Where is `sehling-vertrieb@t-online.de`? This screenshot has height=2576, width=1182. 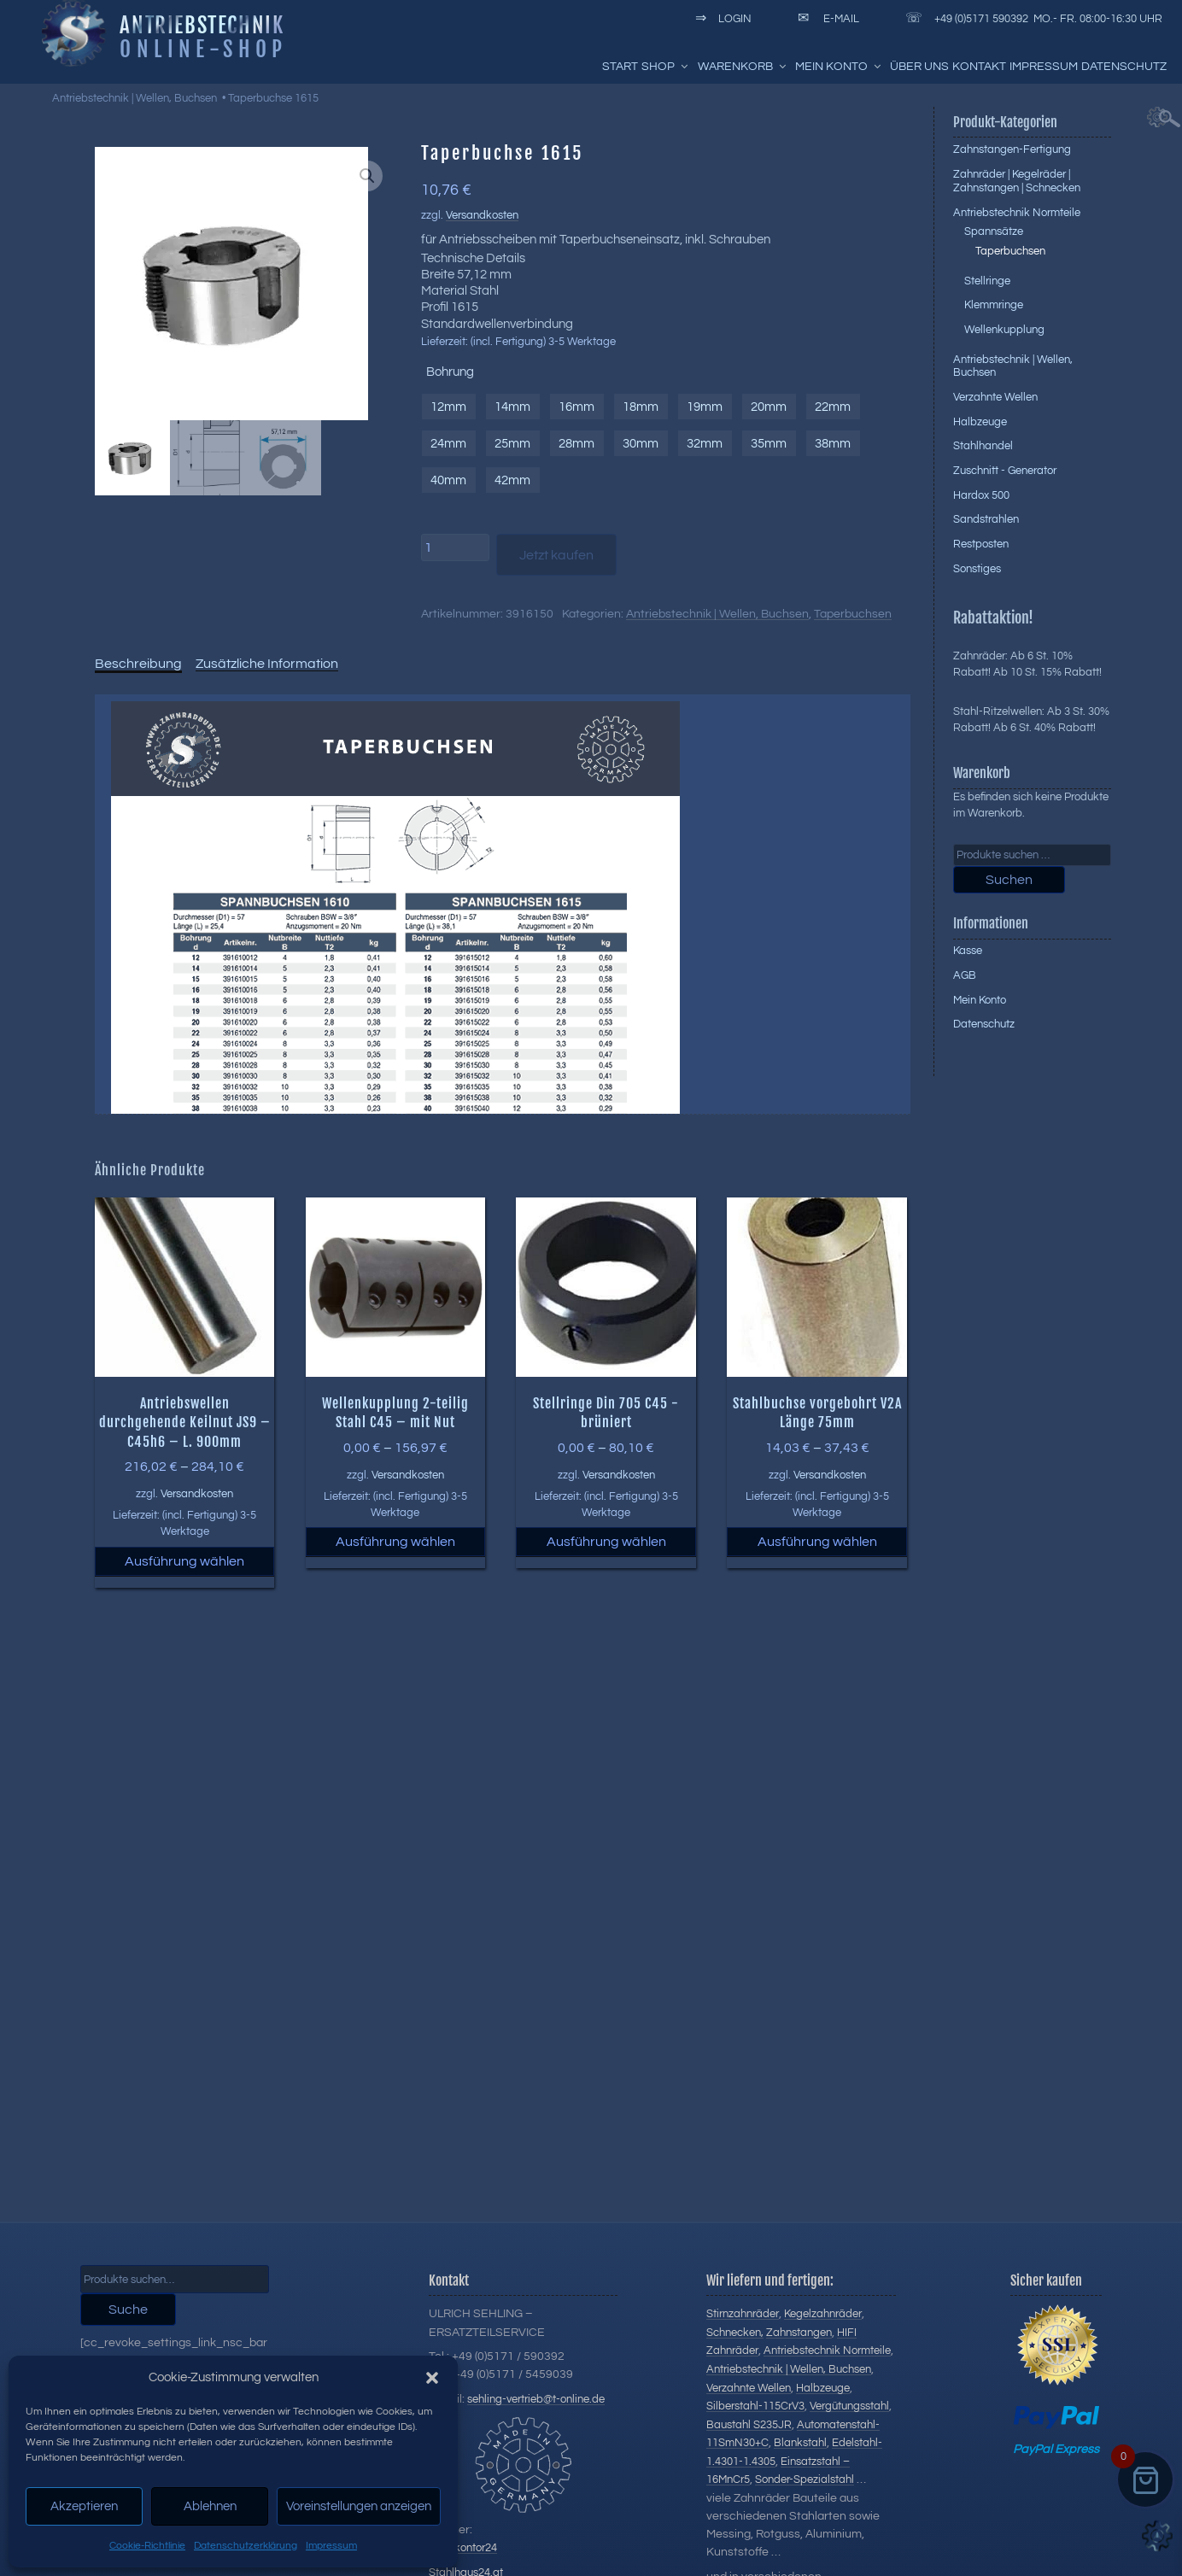 sehling-vertrieb@t-online.de is located at coordinates (536, 2399).